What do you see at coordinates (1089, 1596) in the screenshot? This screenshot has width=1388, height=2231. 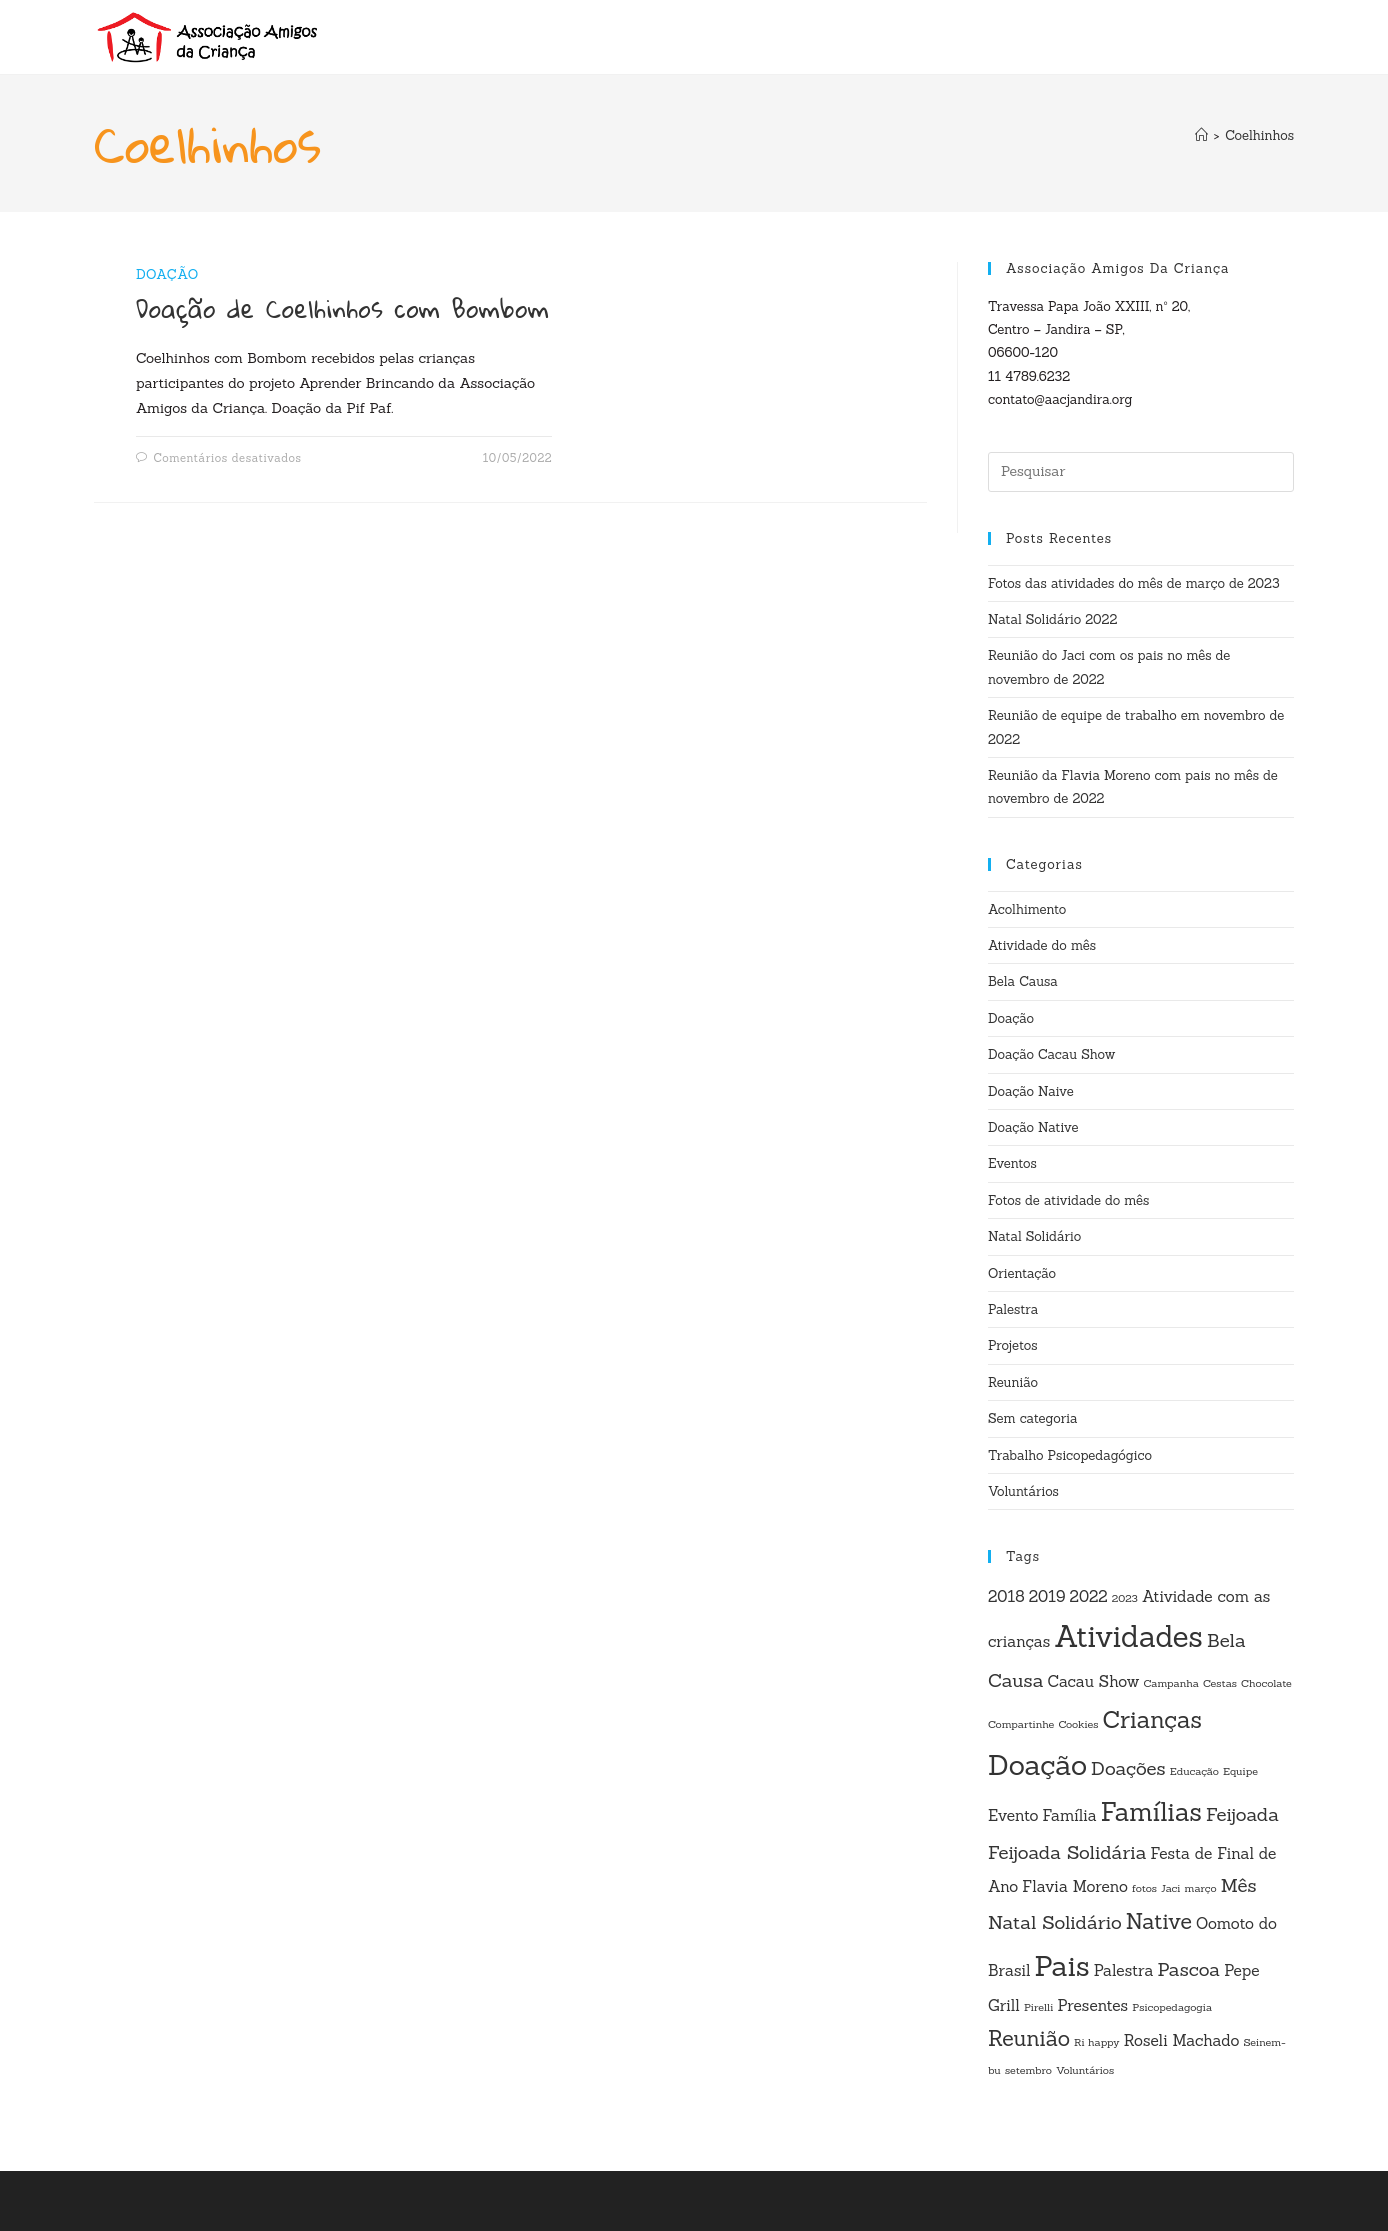 I see `2022 [2022 (2 itens)]` at bounding box center [1089, 1596].